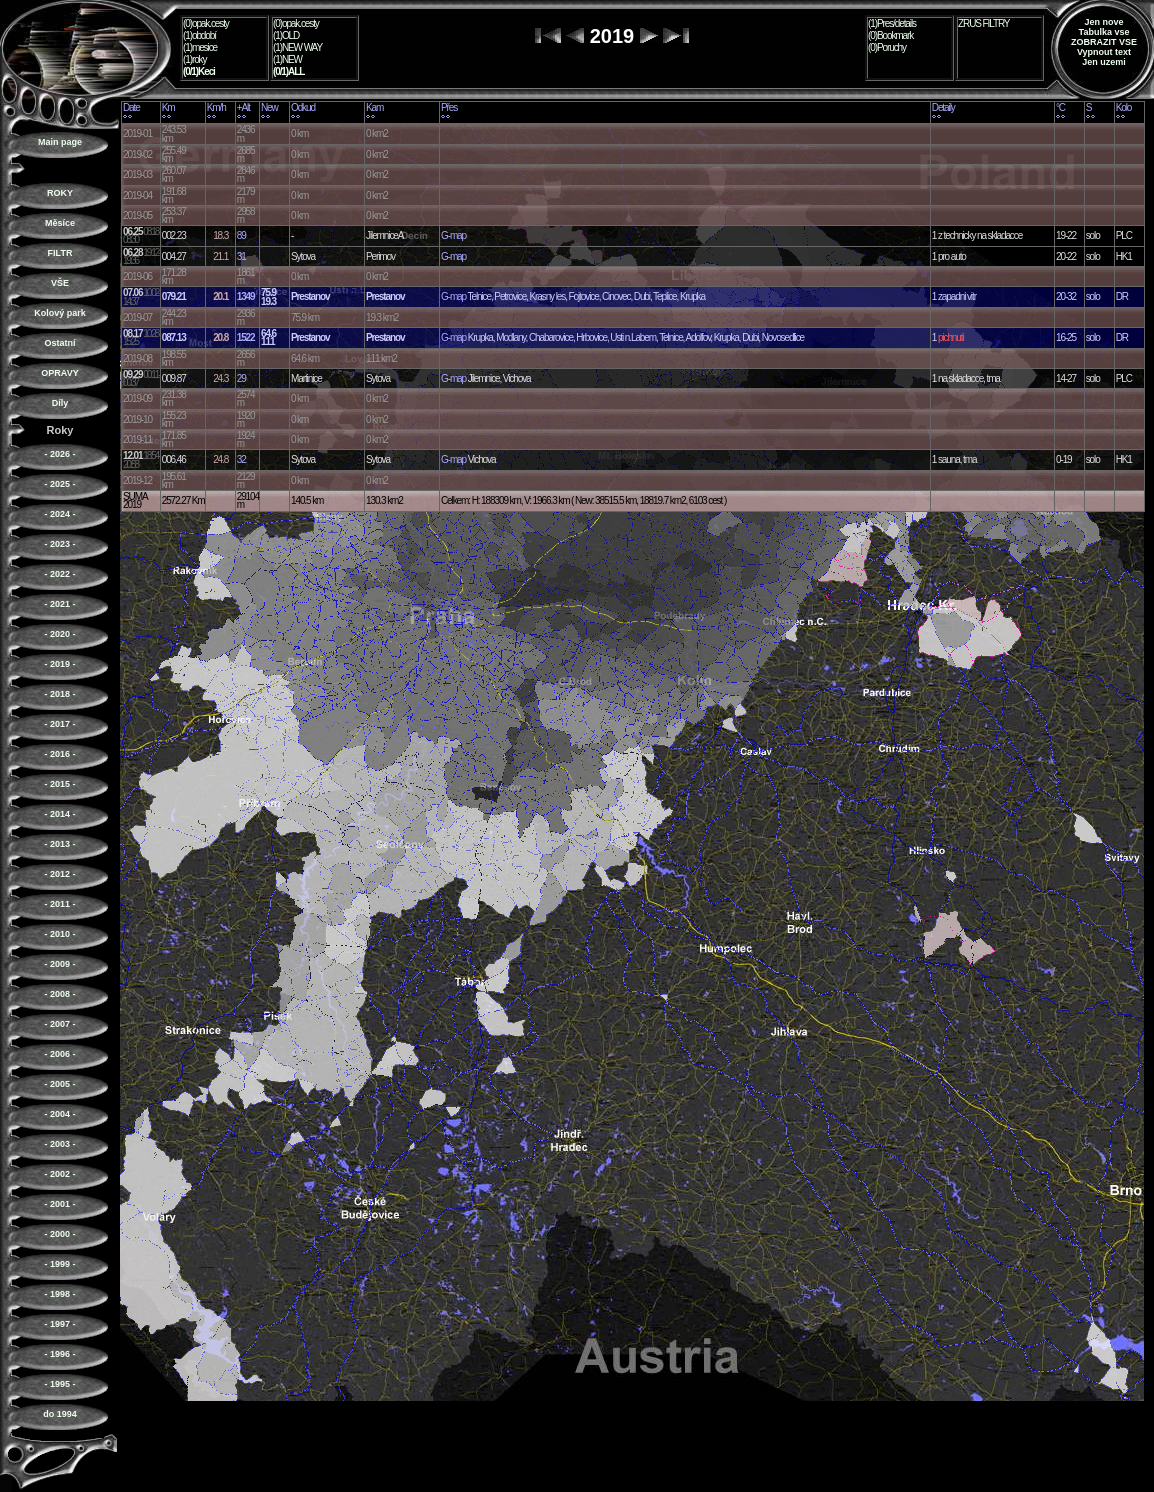  I want to click on 32, so click(241, 459).